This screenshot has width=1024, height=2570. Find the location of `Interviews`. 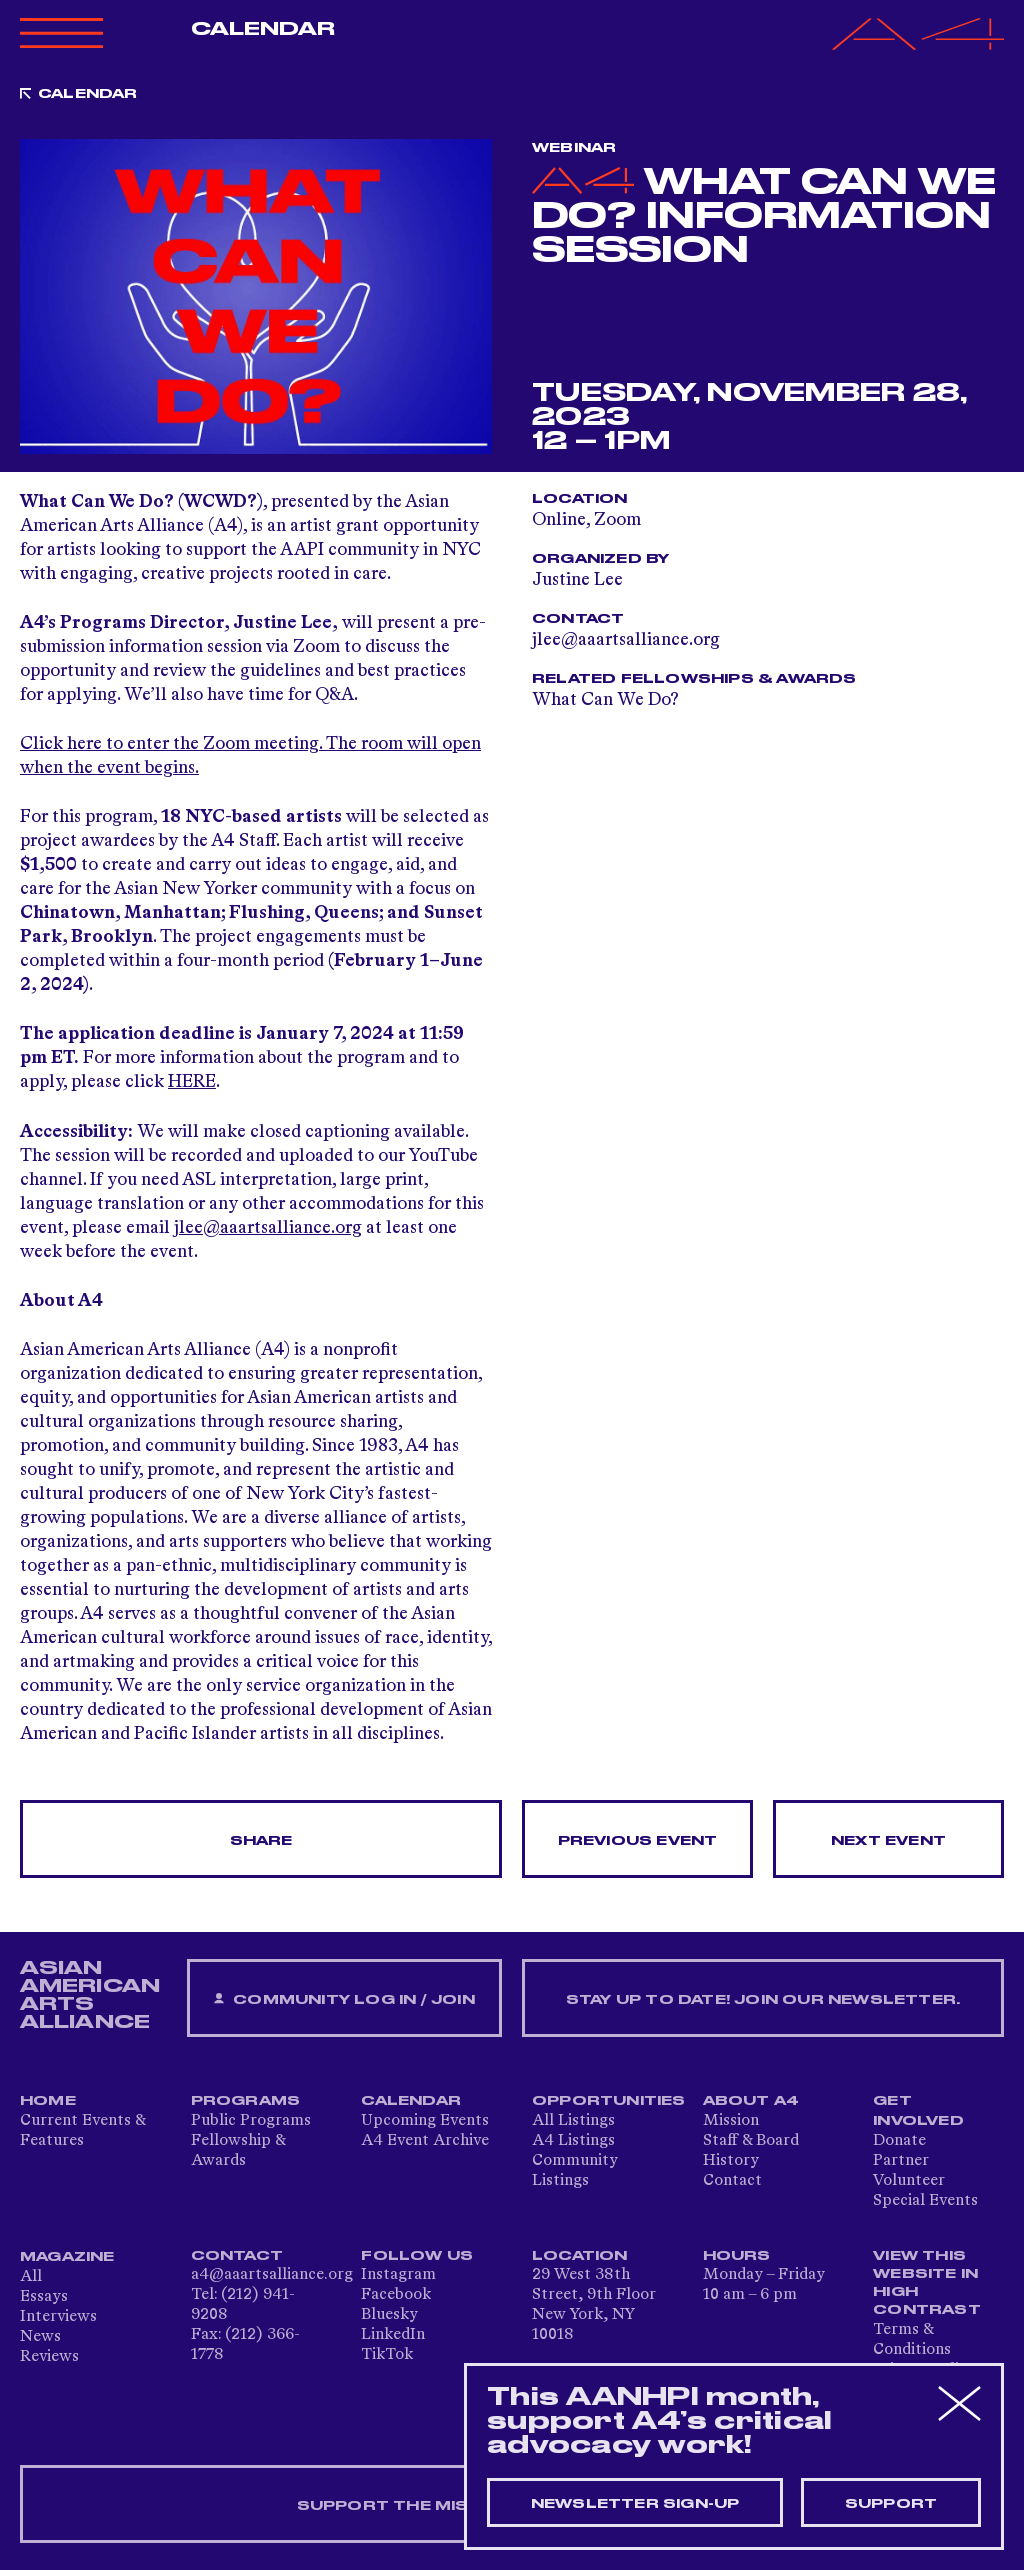

Interviews is located at coordinates (58, 2317).